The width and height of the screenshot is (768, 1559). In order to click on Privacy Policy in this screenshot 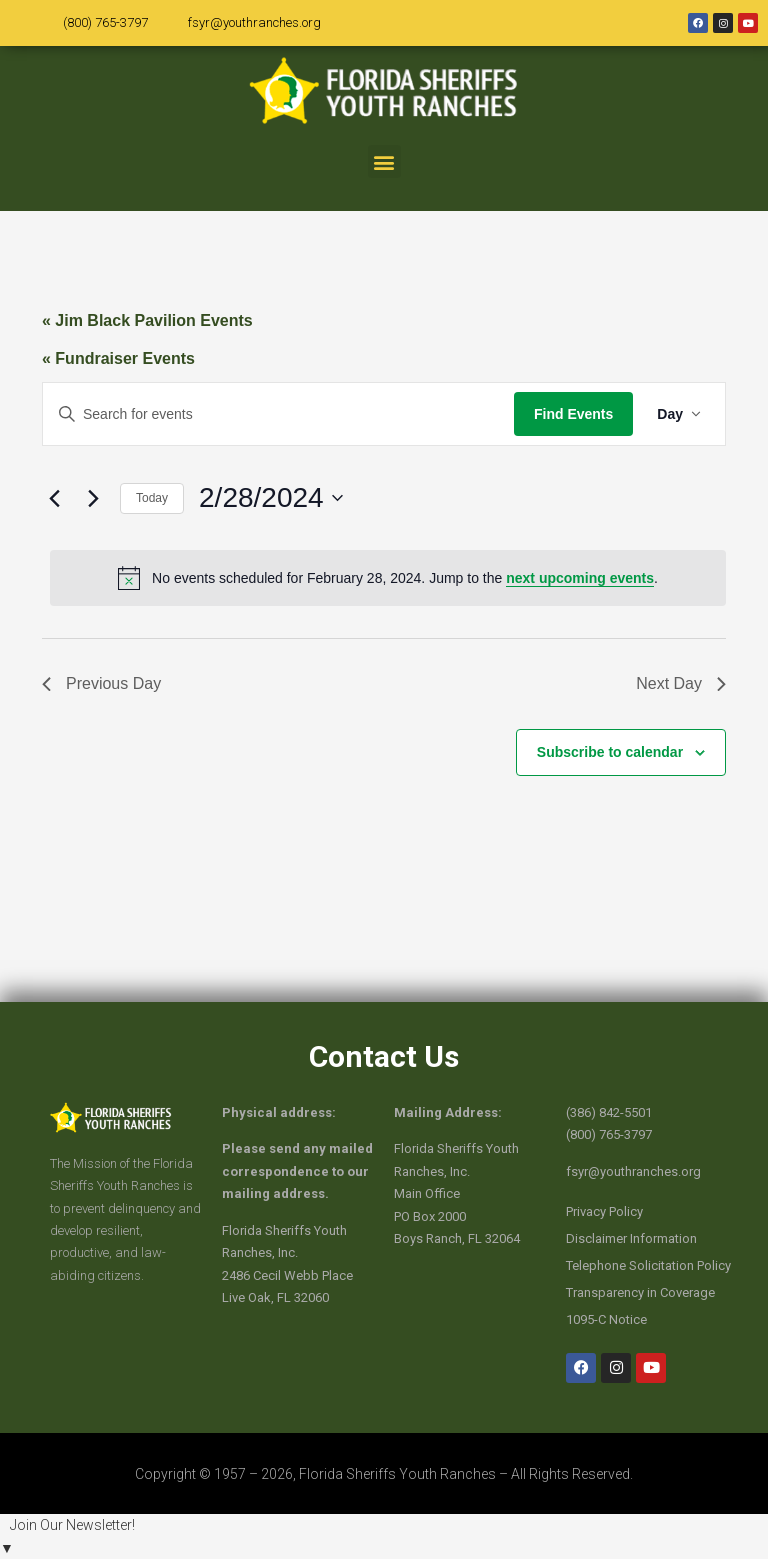, I will do `click(604, 1211)`.